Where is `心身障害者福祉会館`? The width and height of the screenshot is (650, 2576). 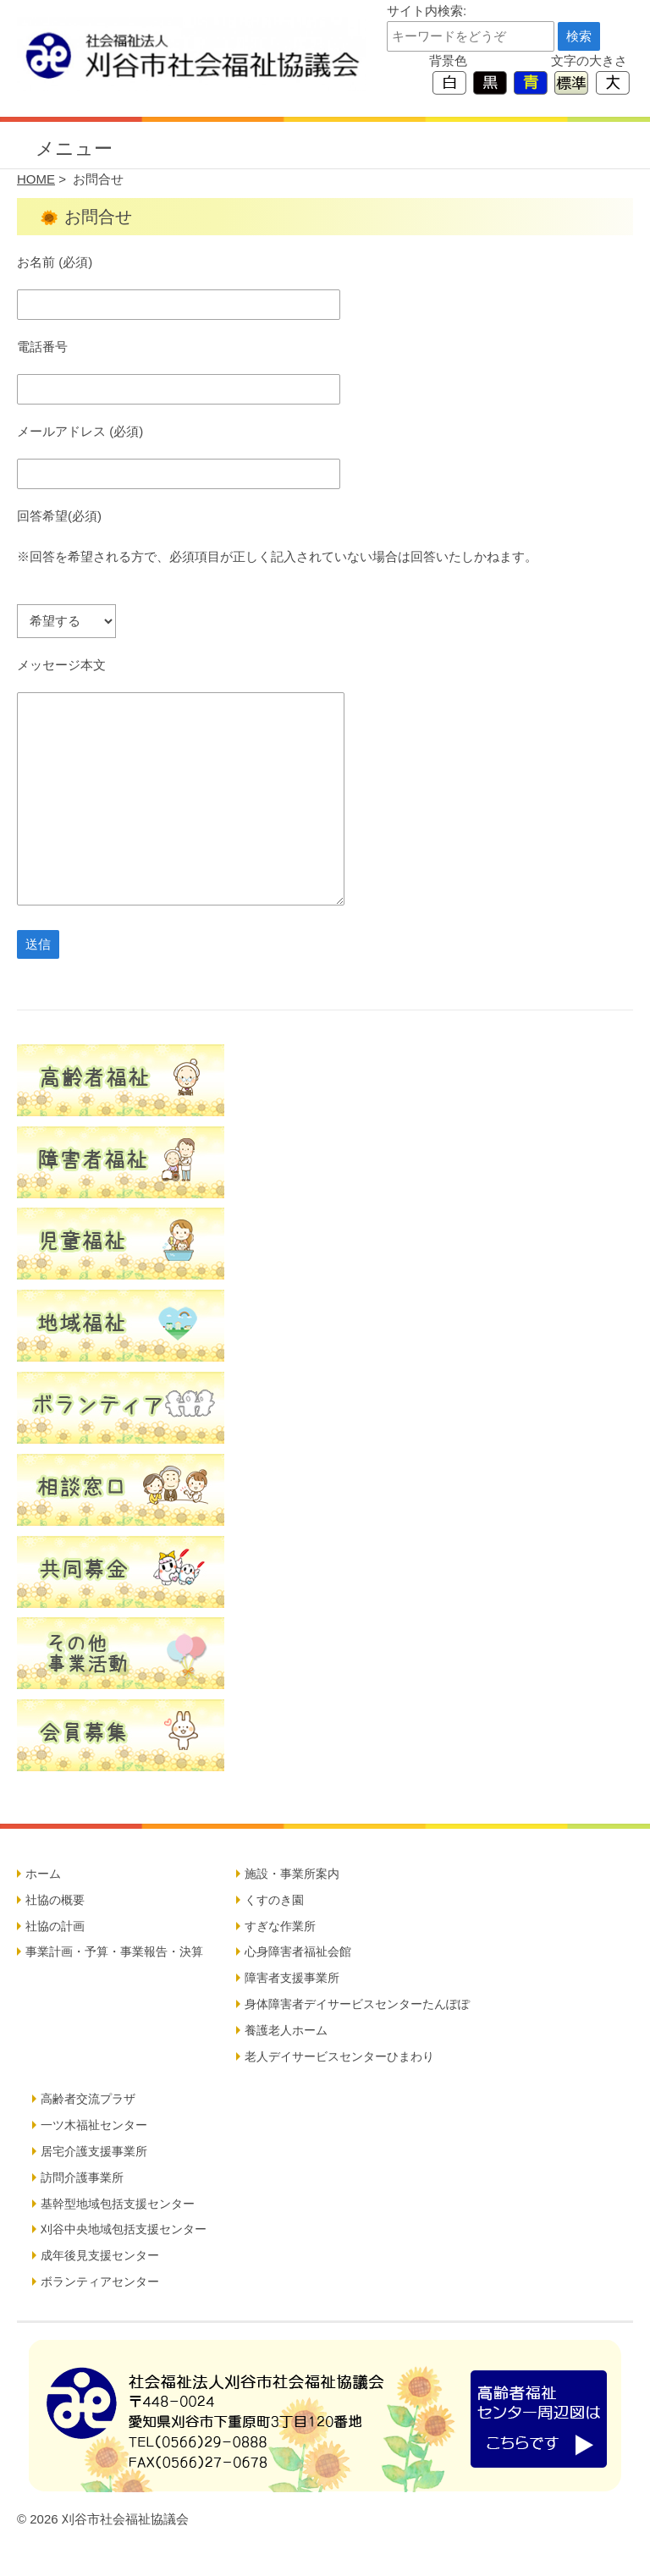 心身障害者福祉会館 is located at coordinates (298, 1951).